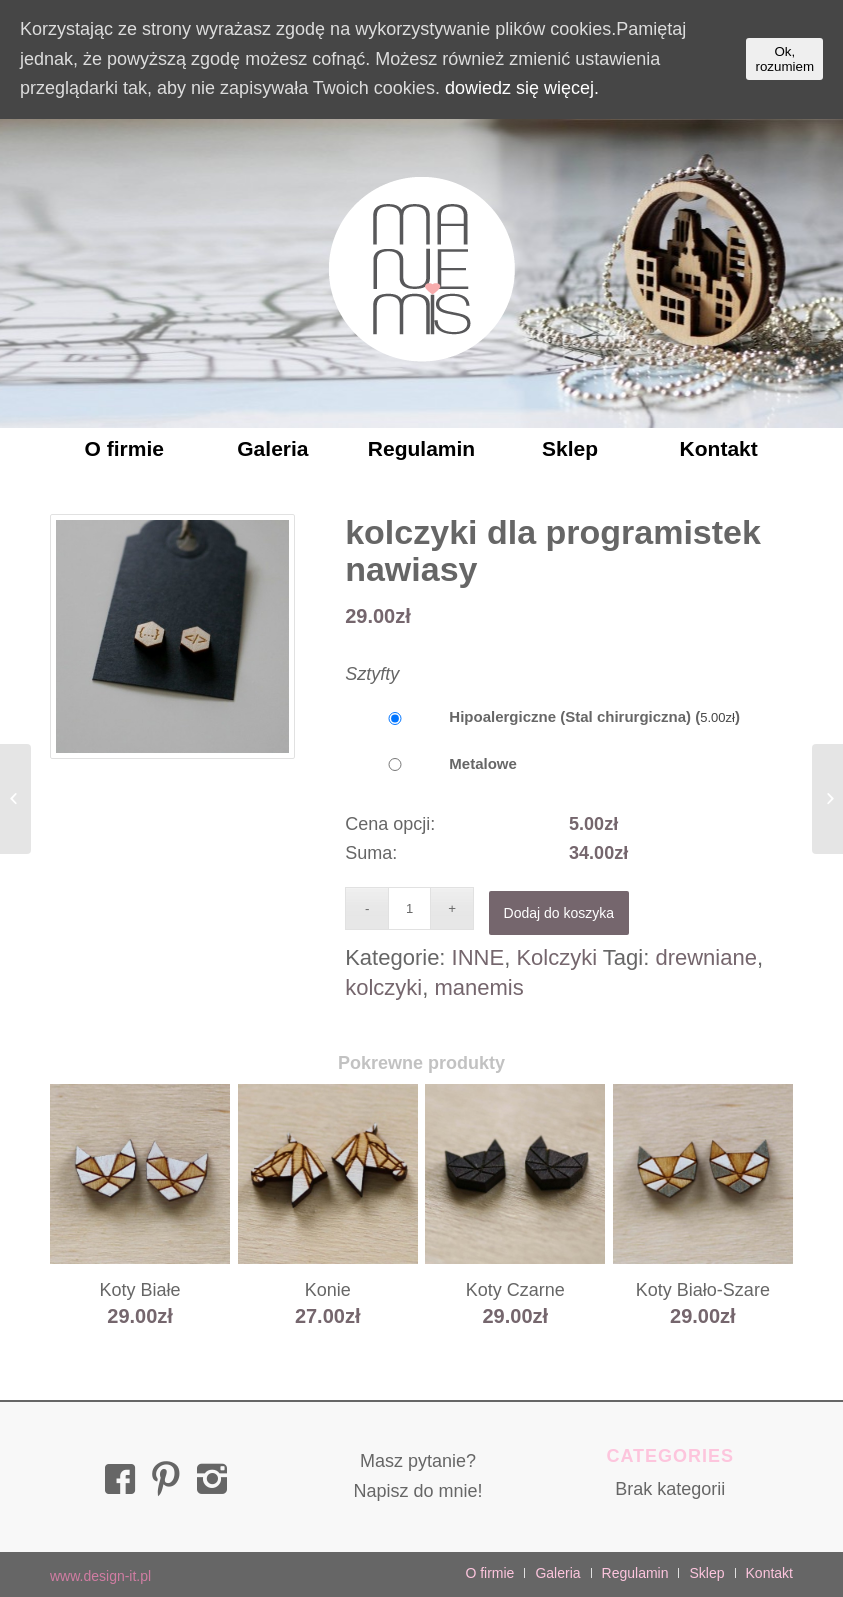  Describe the element at coordinates (542, 716) in the screenshot. I see `Hipoalergiczne (Stal chirurgiczna) ()` at that location.